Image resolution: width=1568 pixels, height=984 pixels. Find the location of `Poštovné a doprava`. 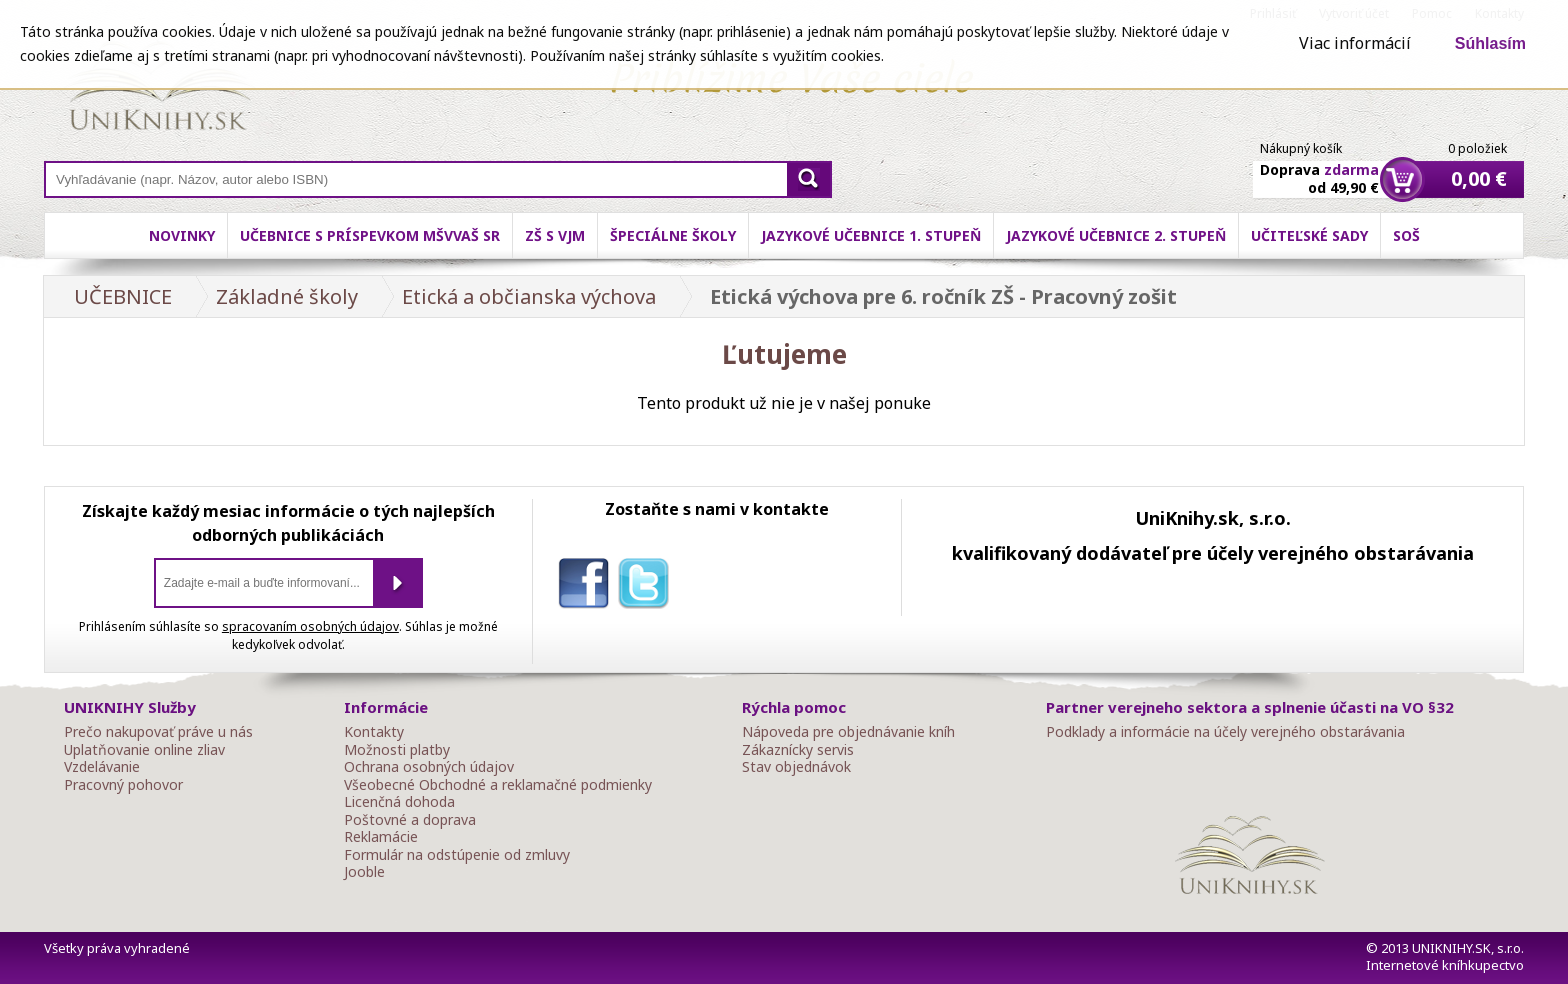

Poštovné a doprava is located at coordinates (410, 820).